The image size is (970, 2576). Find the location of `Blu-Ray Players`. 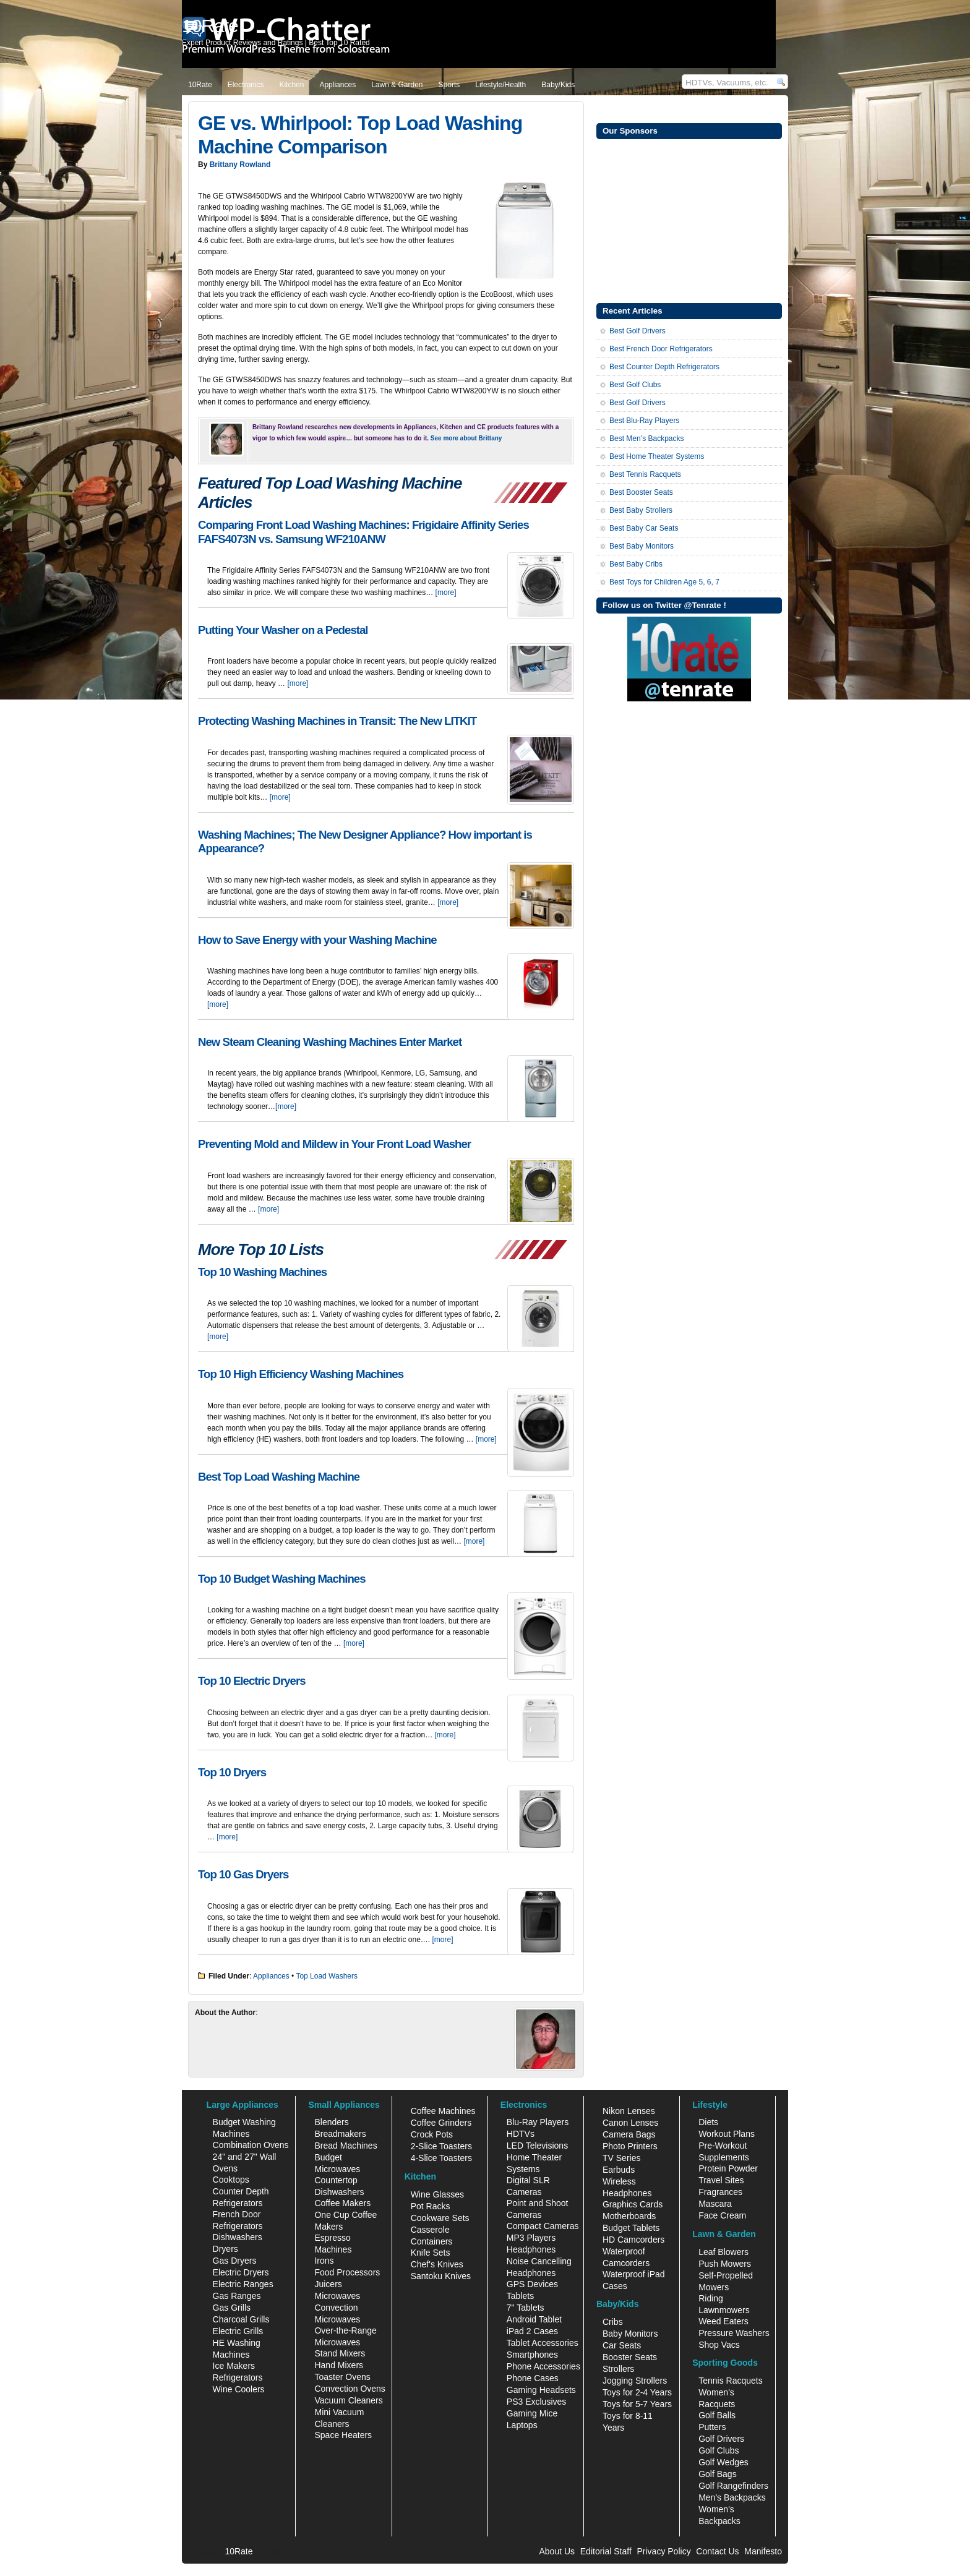

Blu-Ray Players is located at coordinates (538, 2122).